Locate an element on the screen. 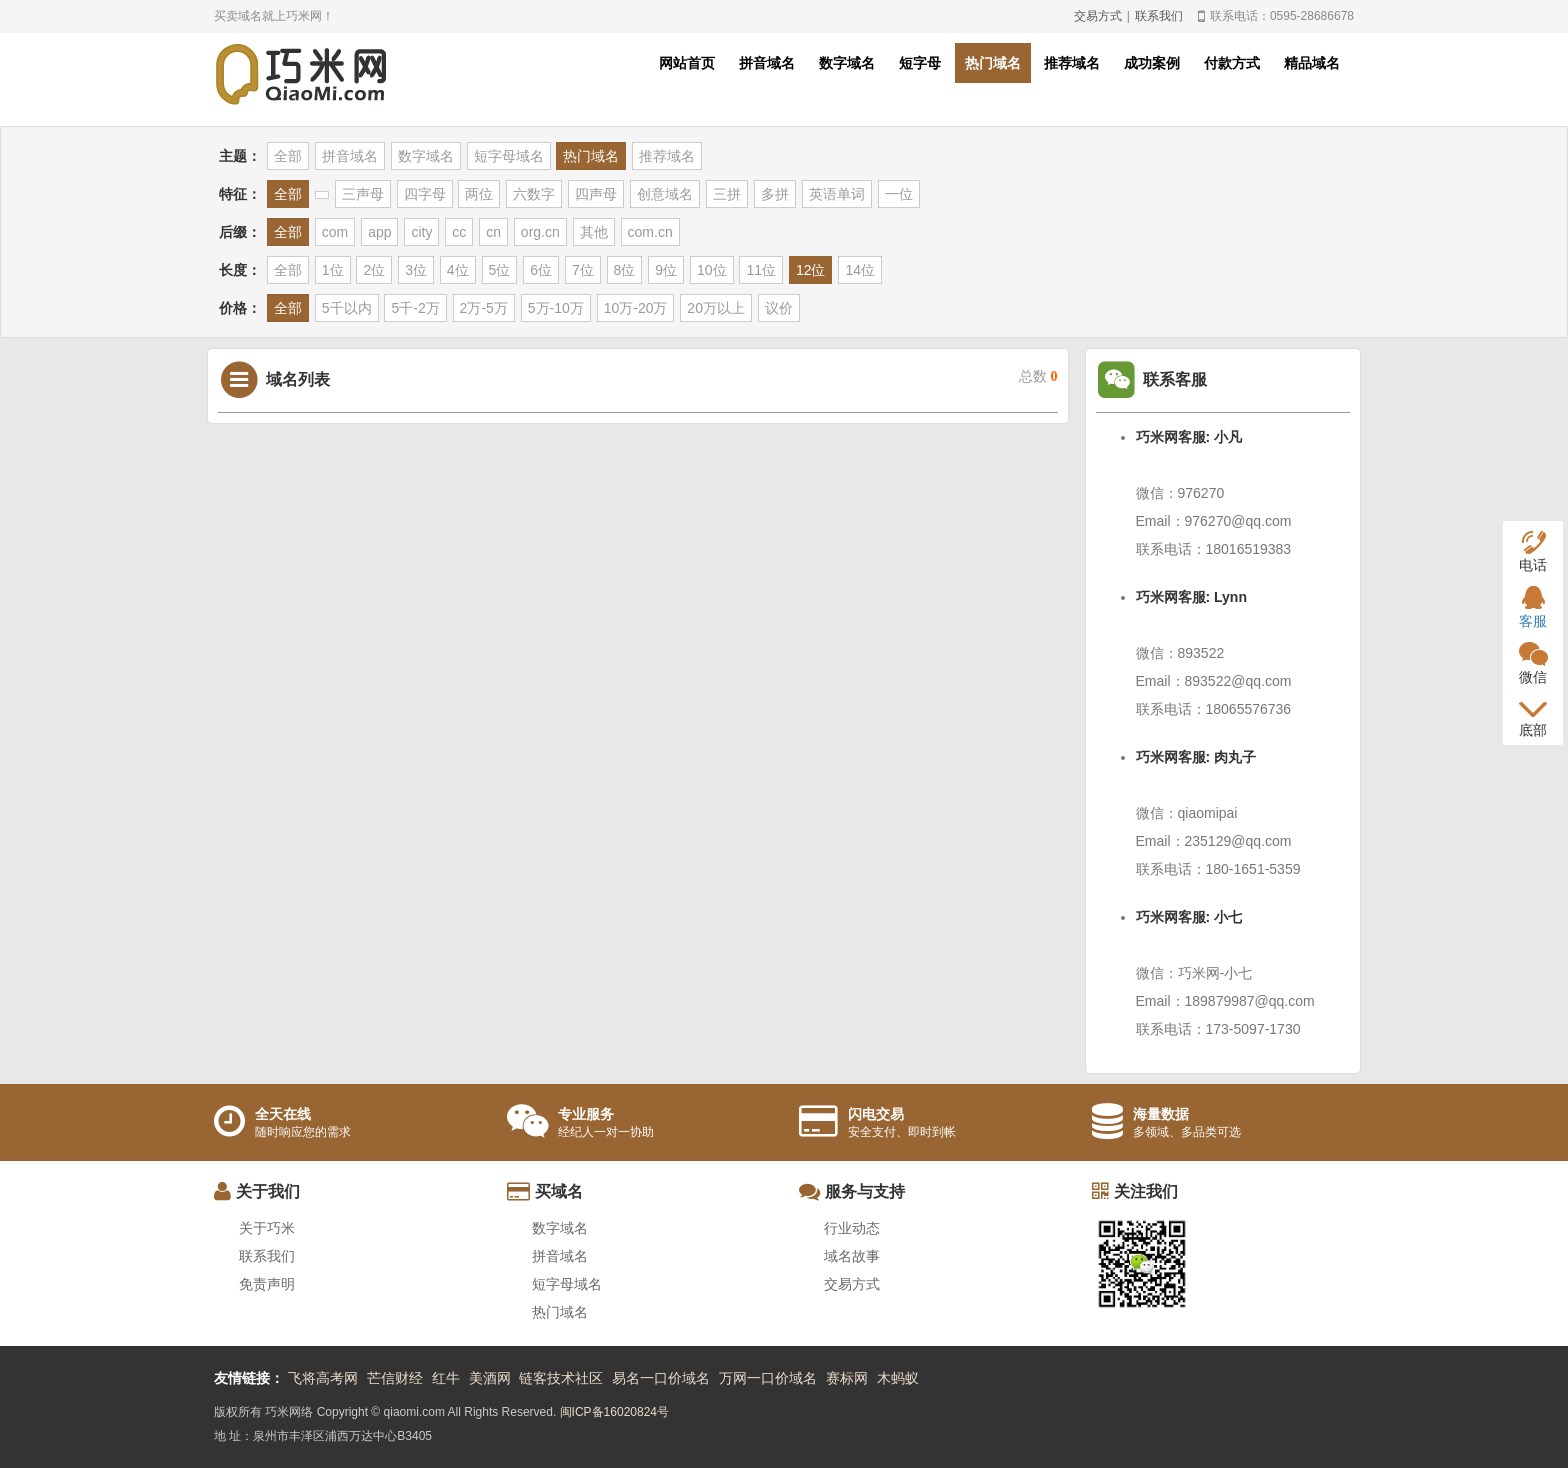  精品域名 is located at coordinates (1312, 63).